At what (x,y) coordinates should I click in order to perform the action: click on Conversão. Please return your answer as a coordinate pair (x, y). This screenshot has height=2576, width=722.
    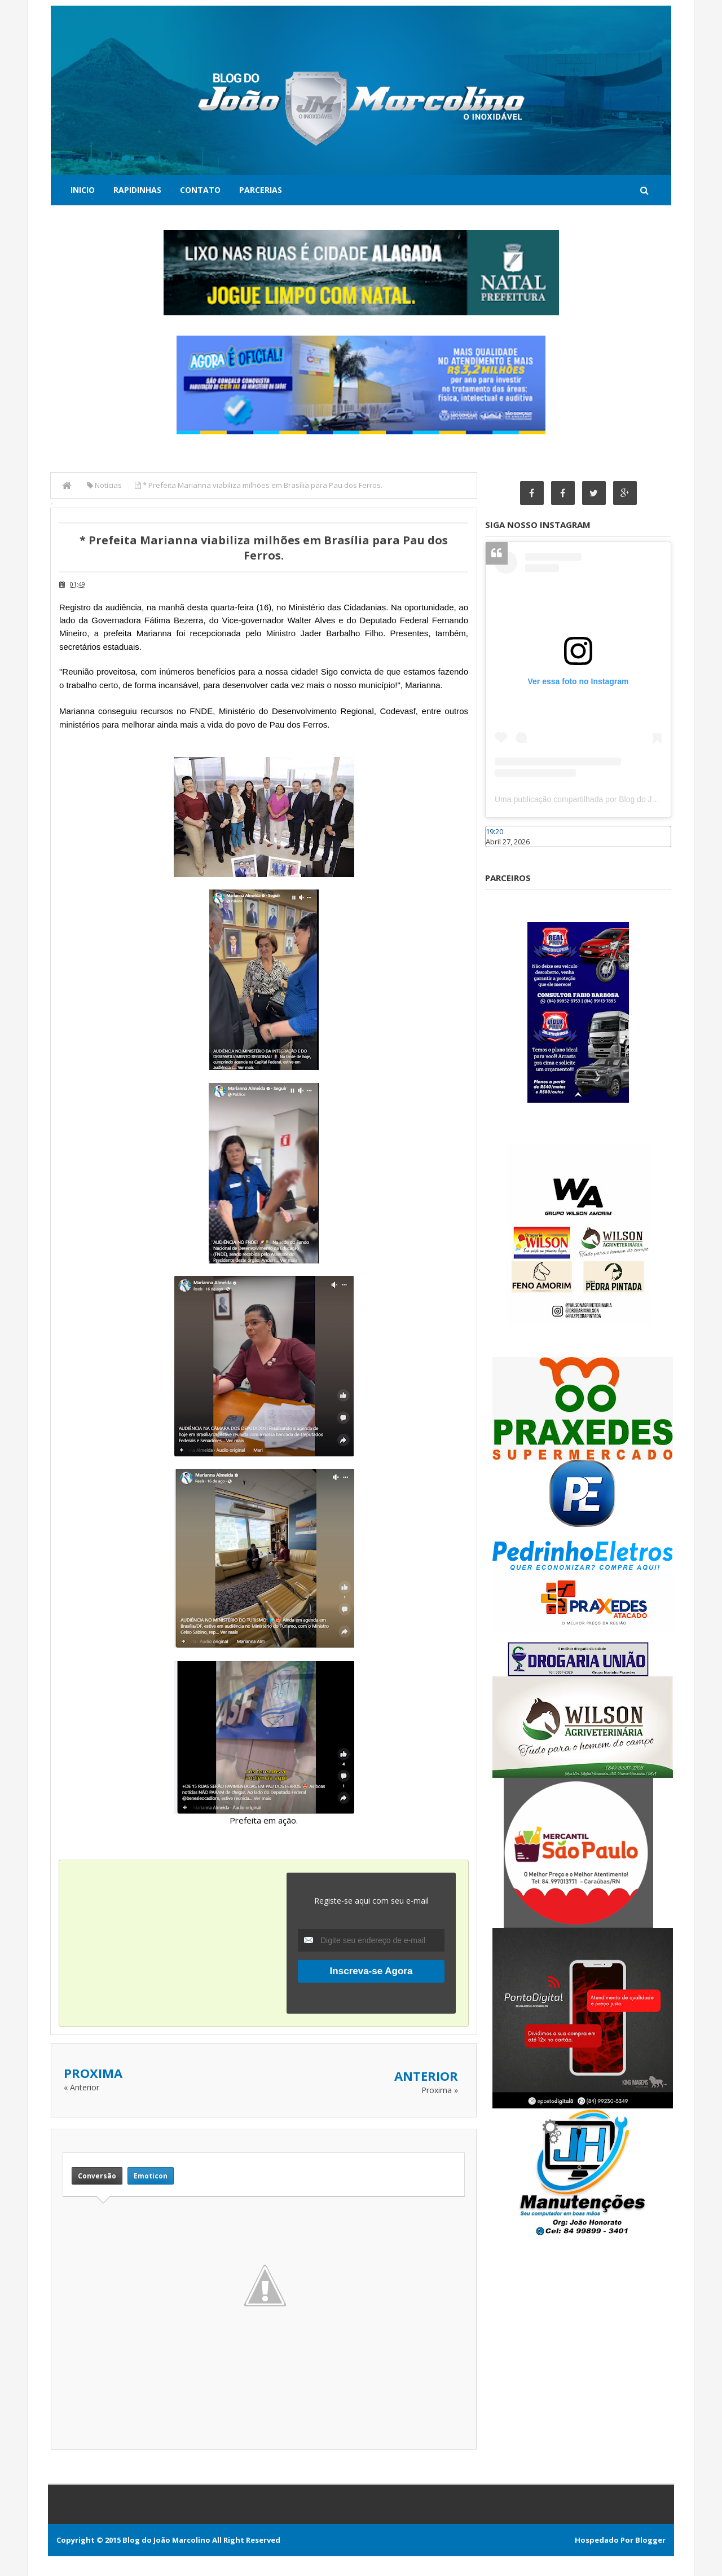
    Looking at the image, I should click on (97, 2176).